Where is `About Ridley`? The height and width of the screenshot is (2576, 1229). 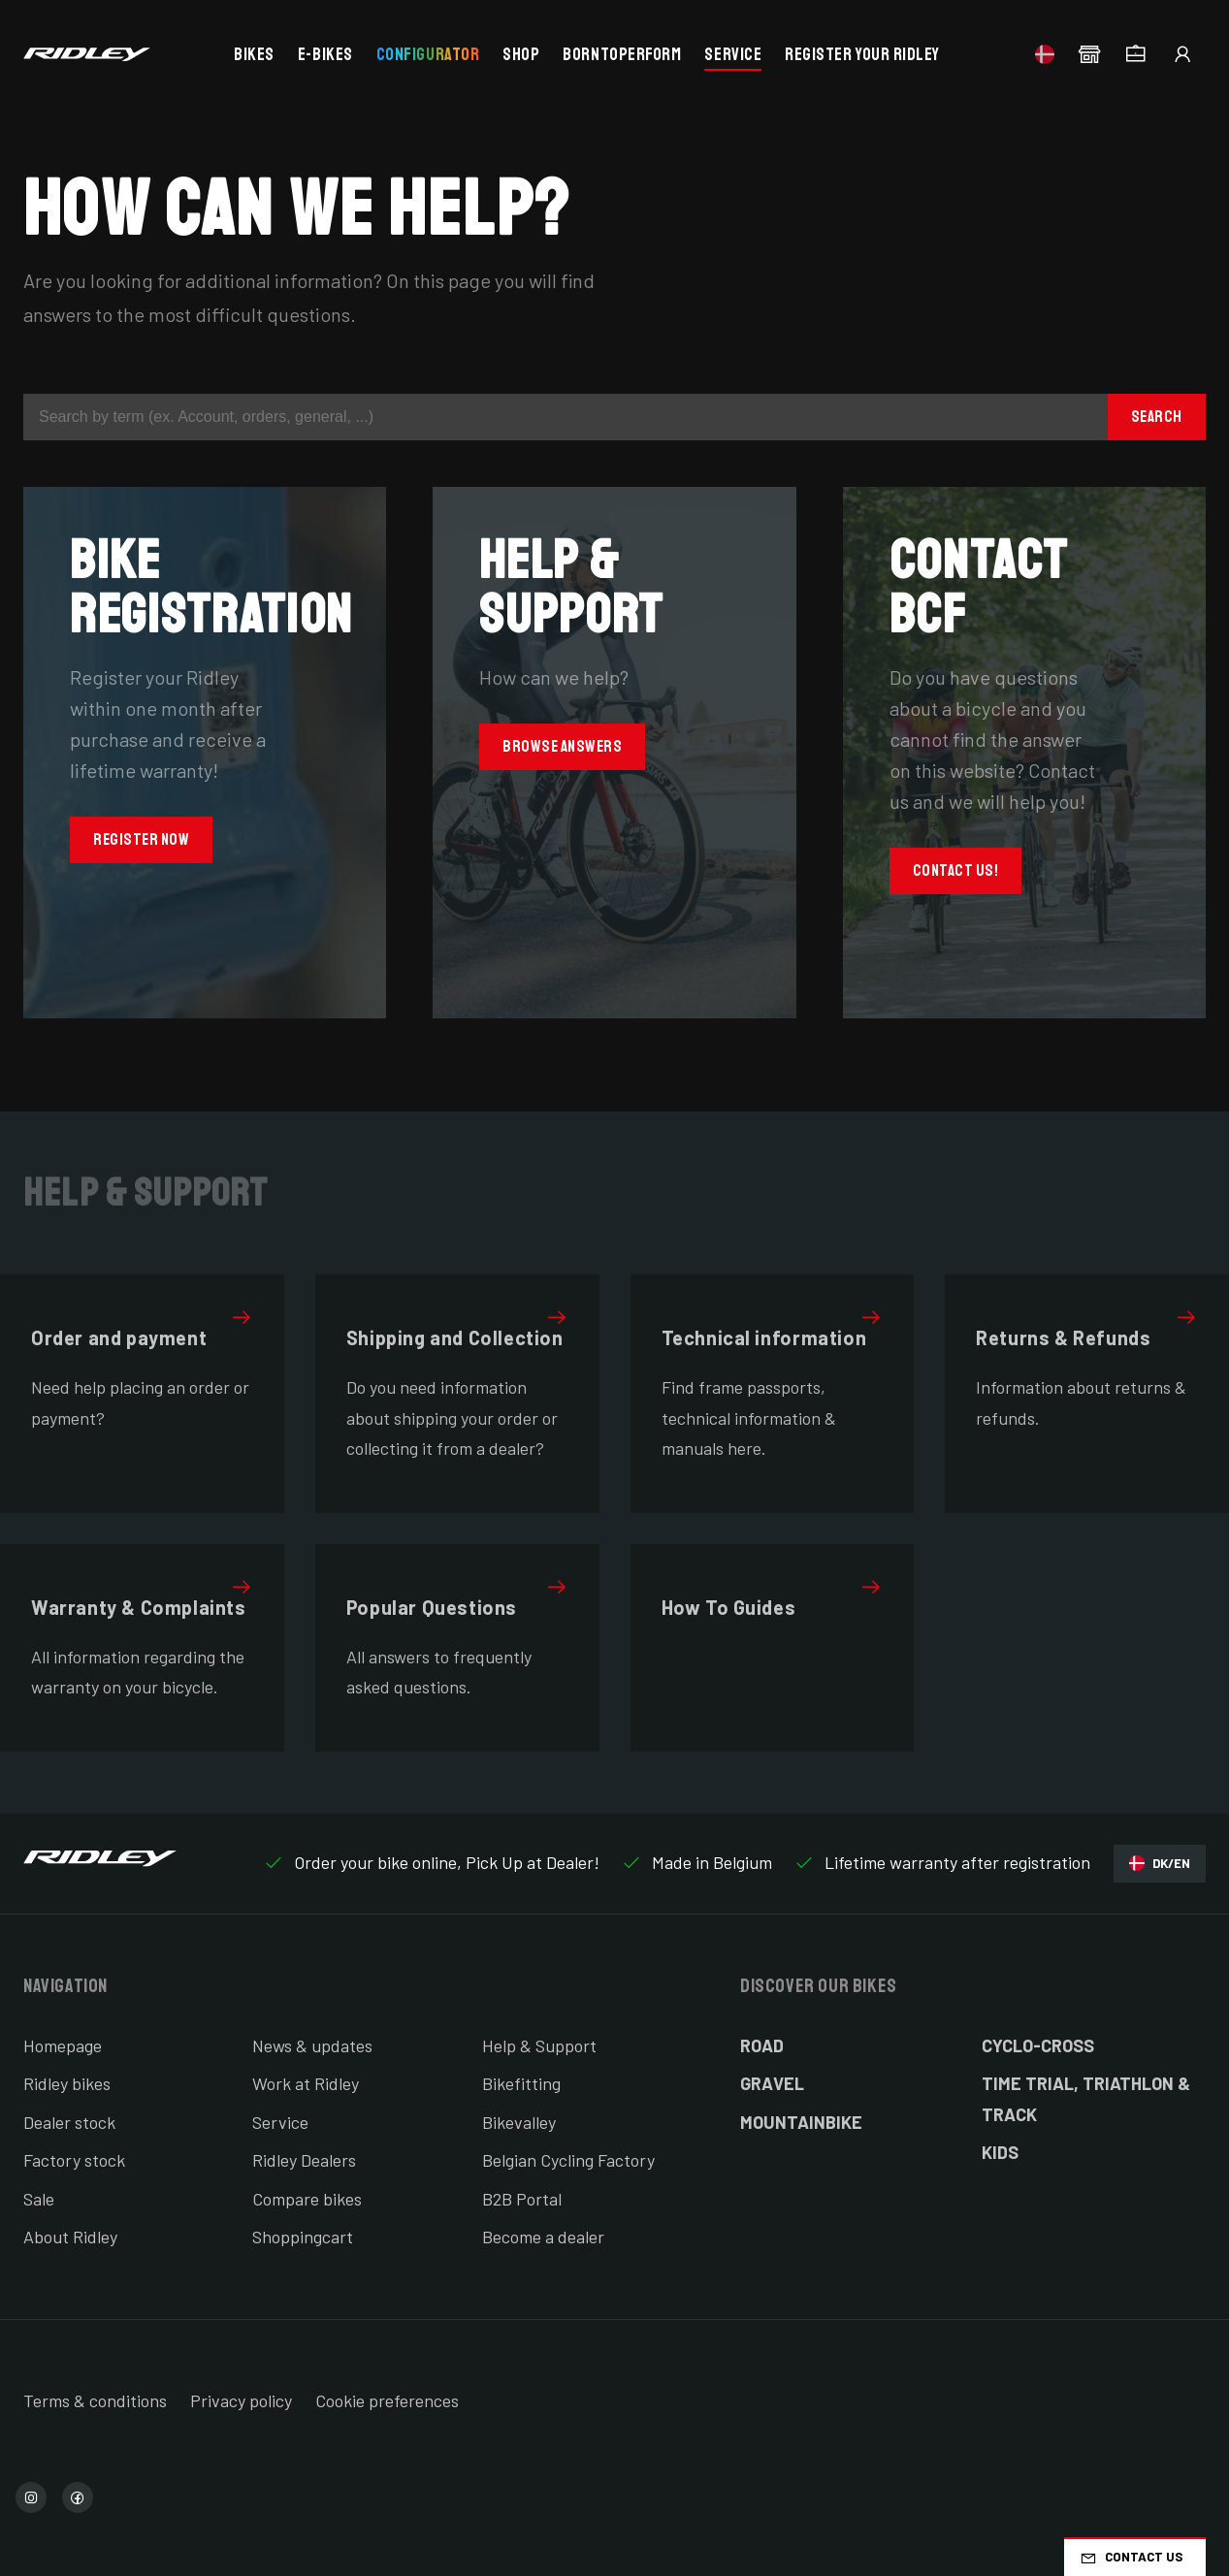 About Ridley is located at coordinates (70, 2236).